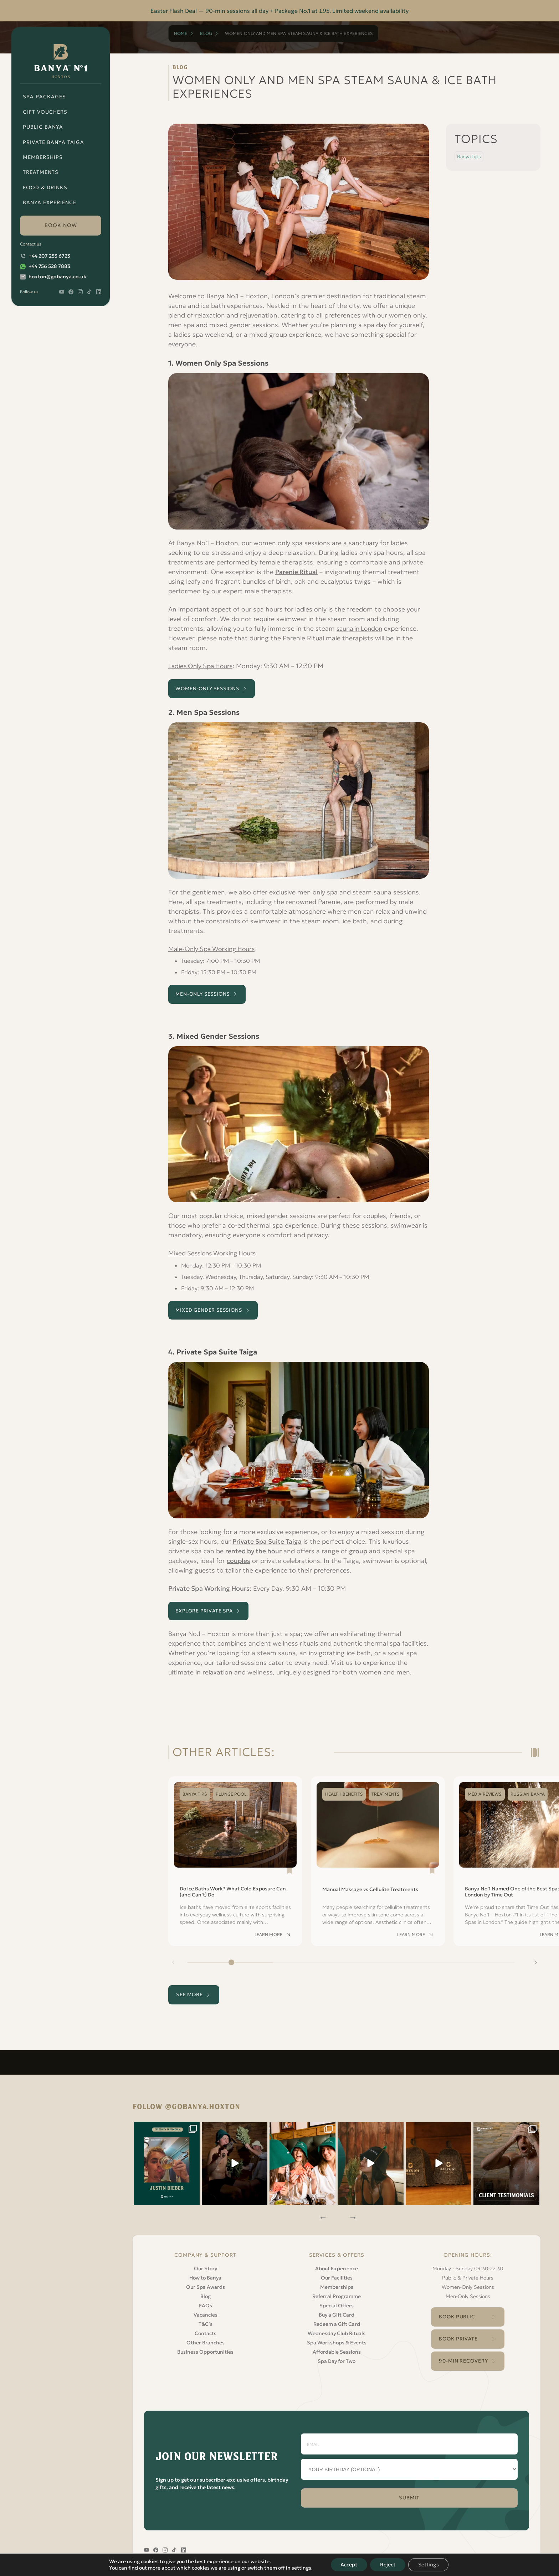 This screenshot has height=2576, width=559. Describe the element at coordinates (254, 1555) in the screenshot. I see `rented by the hour` at that location.